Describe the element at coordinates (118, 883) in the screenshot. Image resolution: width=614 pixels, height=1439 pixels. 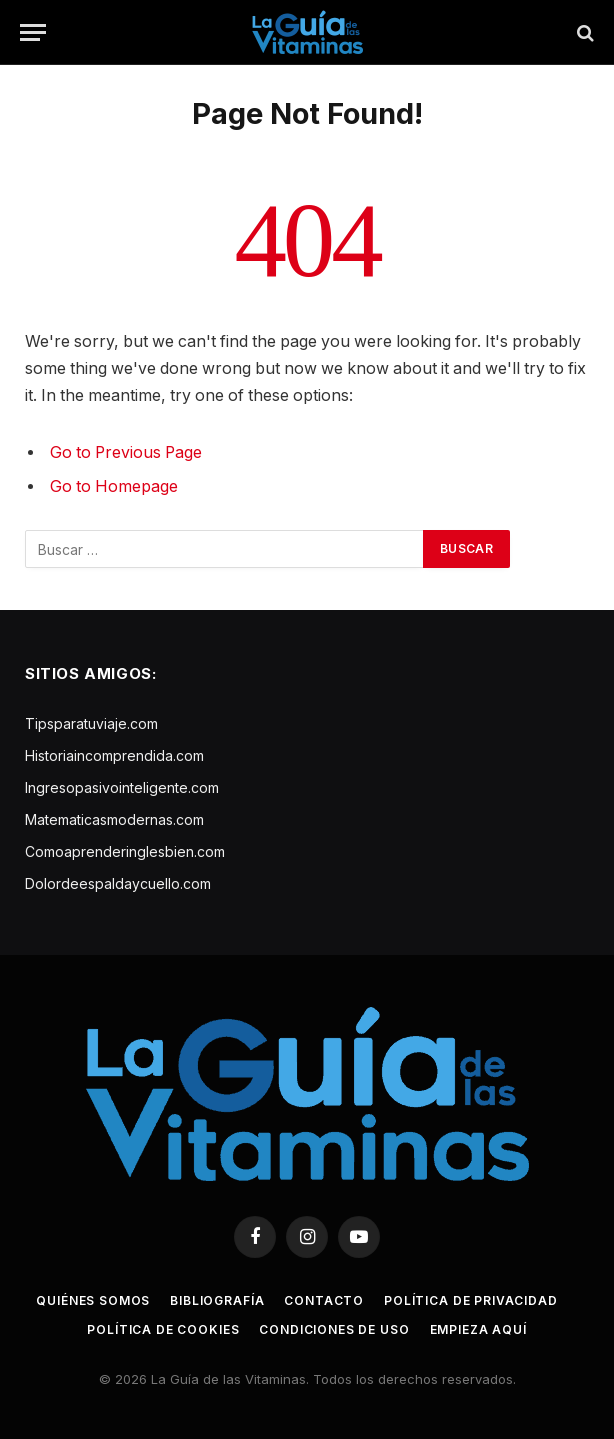
I see `Dolordeespaldaycuello.com` at that location.